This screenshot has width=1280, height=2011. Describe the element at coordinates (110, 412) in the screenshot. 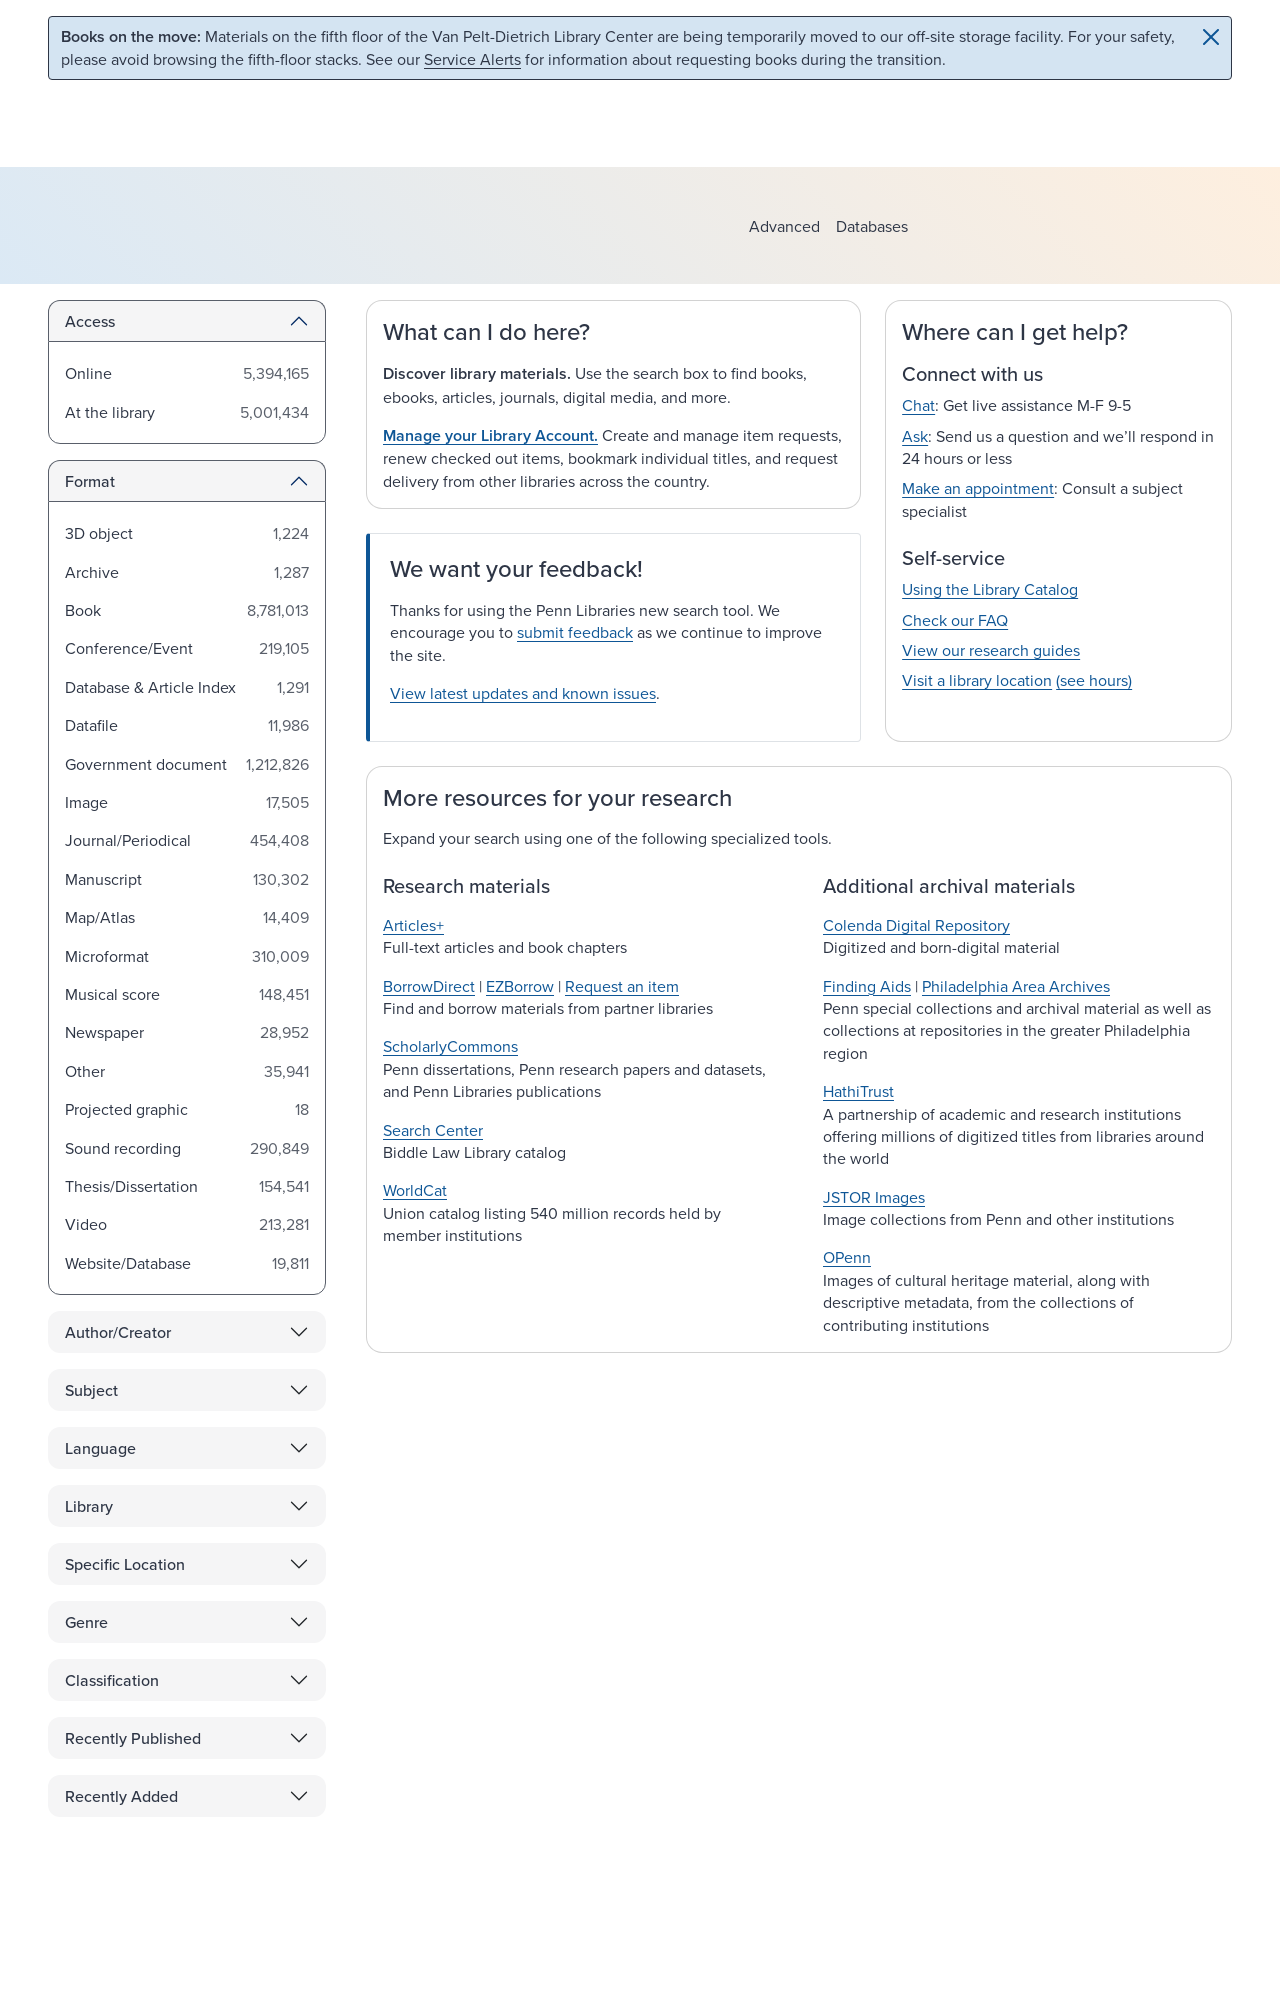

I see `At the library` at that location.